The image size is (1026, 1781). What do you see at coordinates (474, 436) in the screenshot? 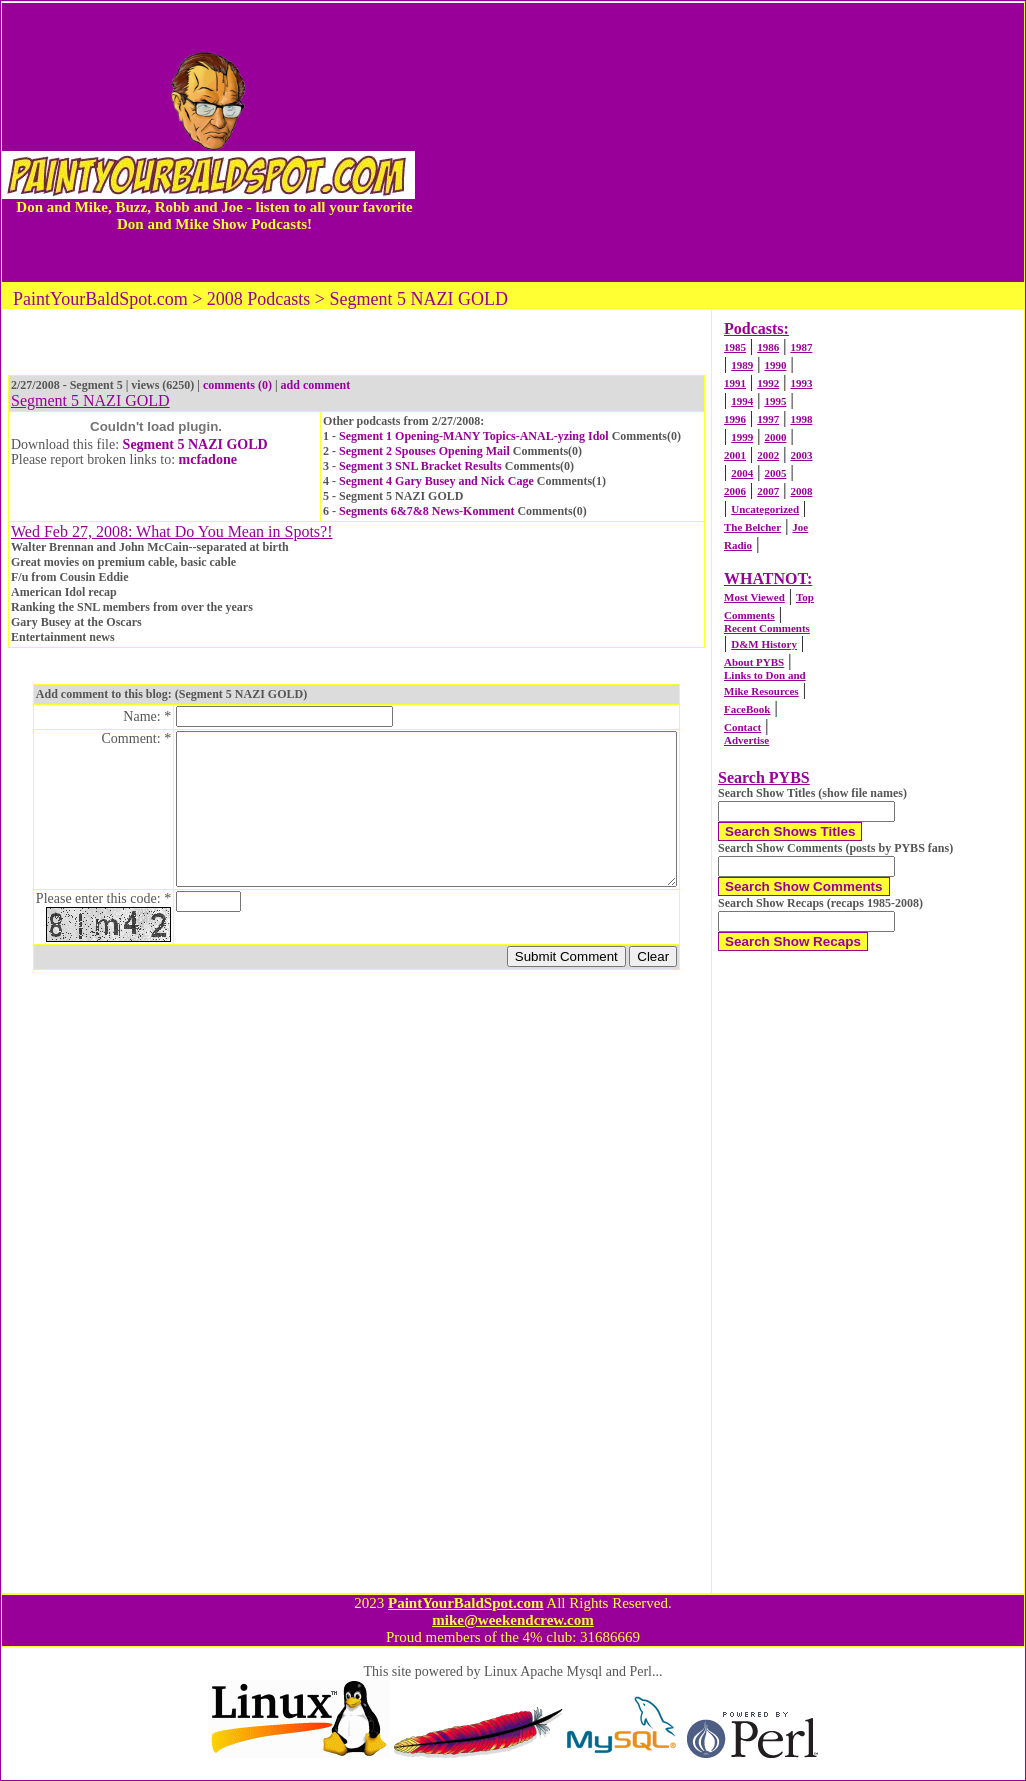
I see `Segment 1 Opening-MANY Topics-ANAL-yzing Idol` at bounding box center [474, 436].